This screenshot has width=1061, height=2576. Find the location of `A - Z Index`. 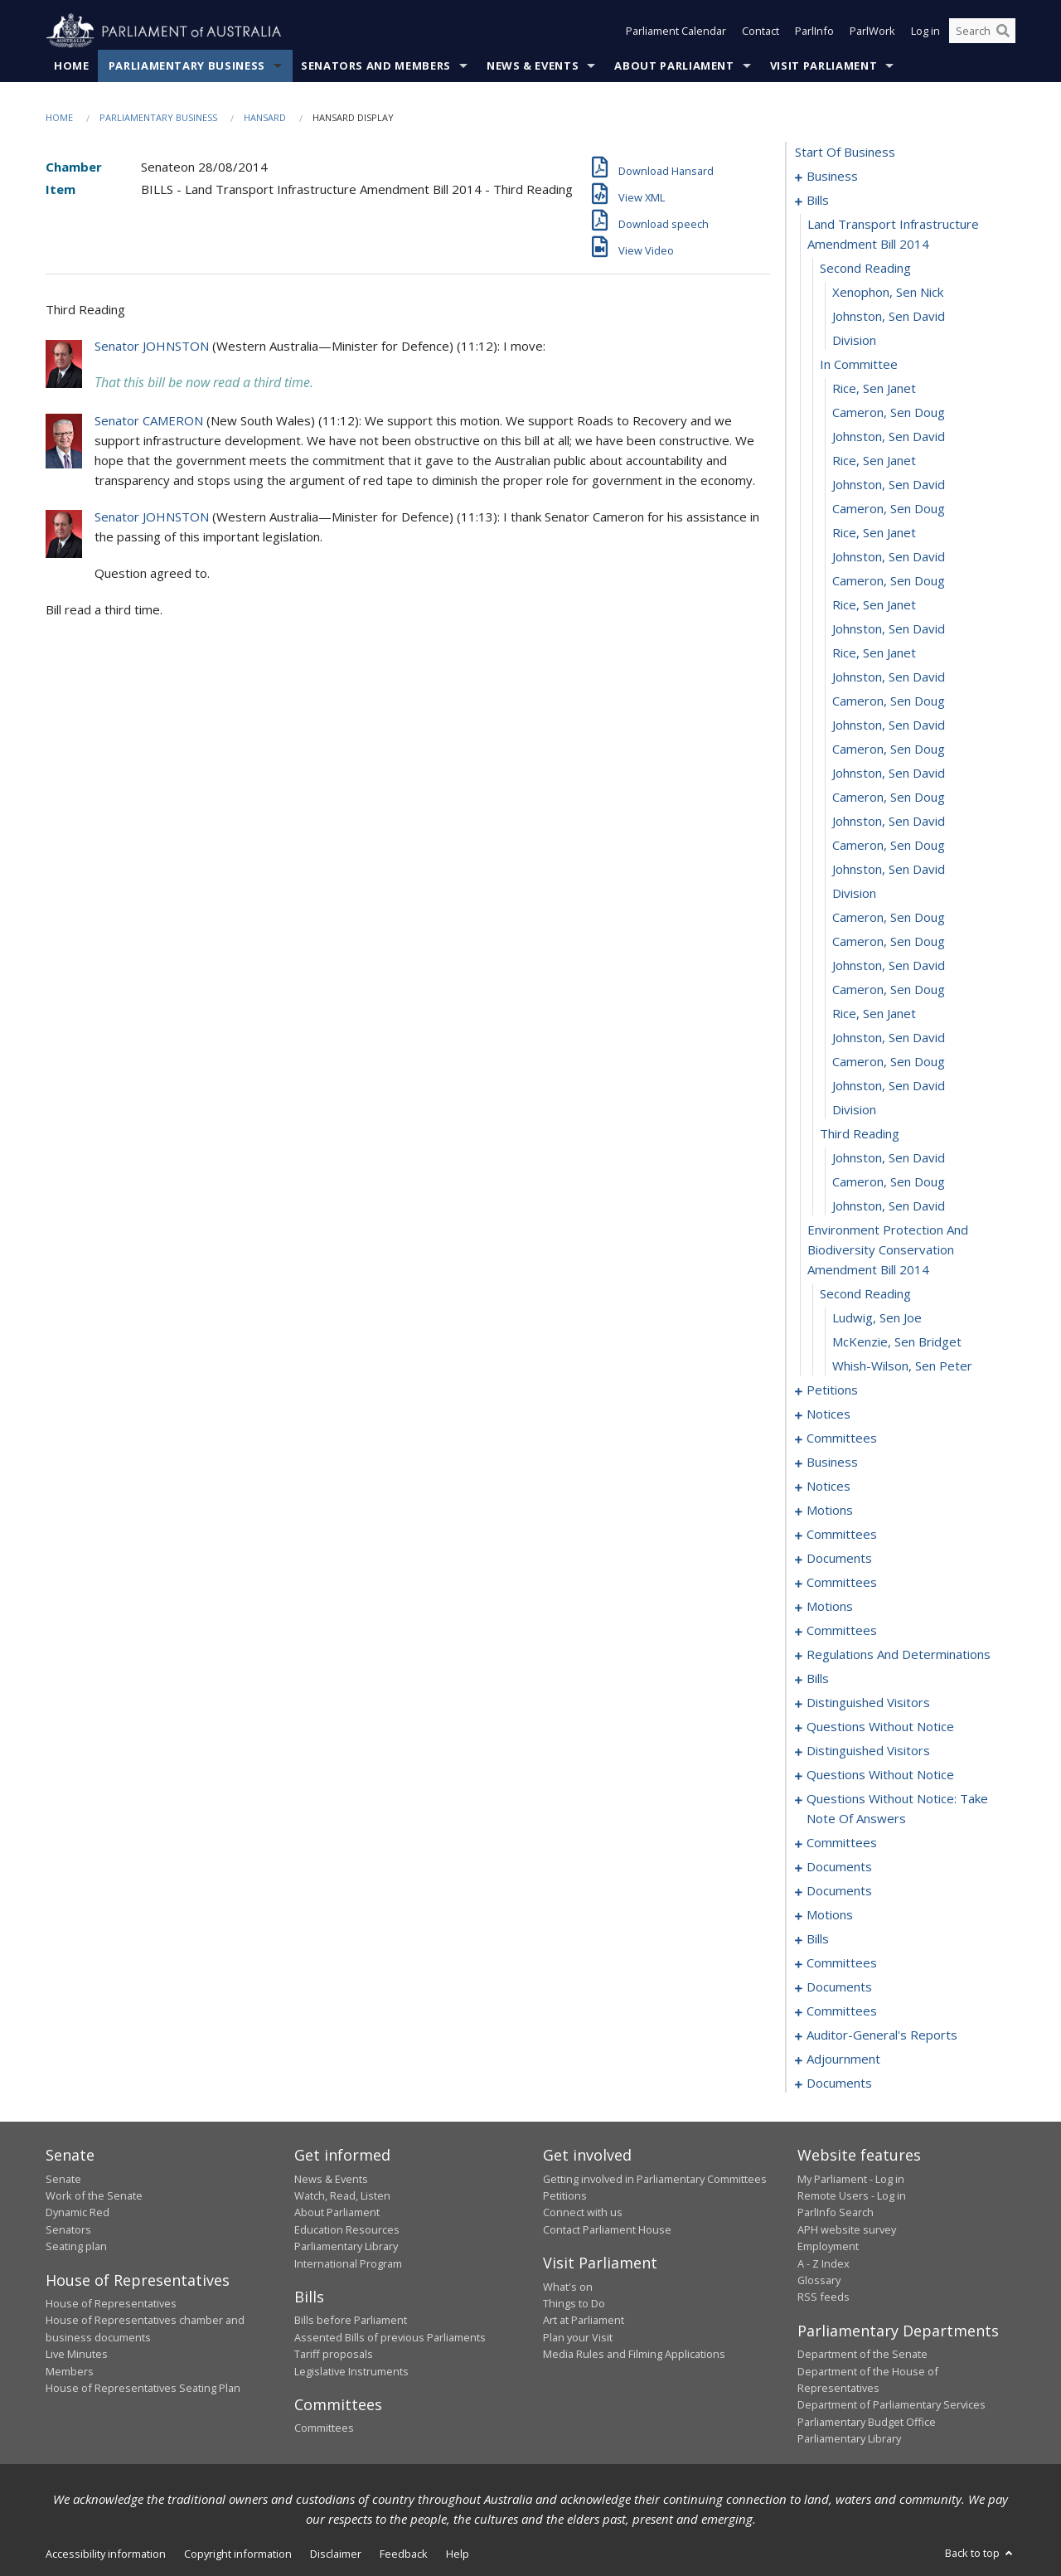

A - Z Index is located at coordinates (823, 2263).